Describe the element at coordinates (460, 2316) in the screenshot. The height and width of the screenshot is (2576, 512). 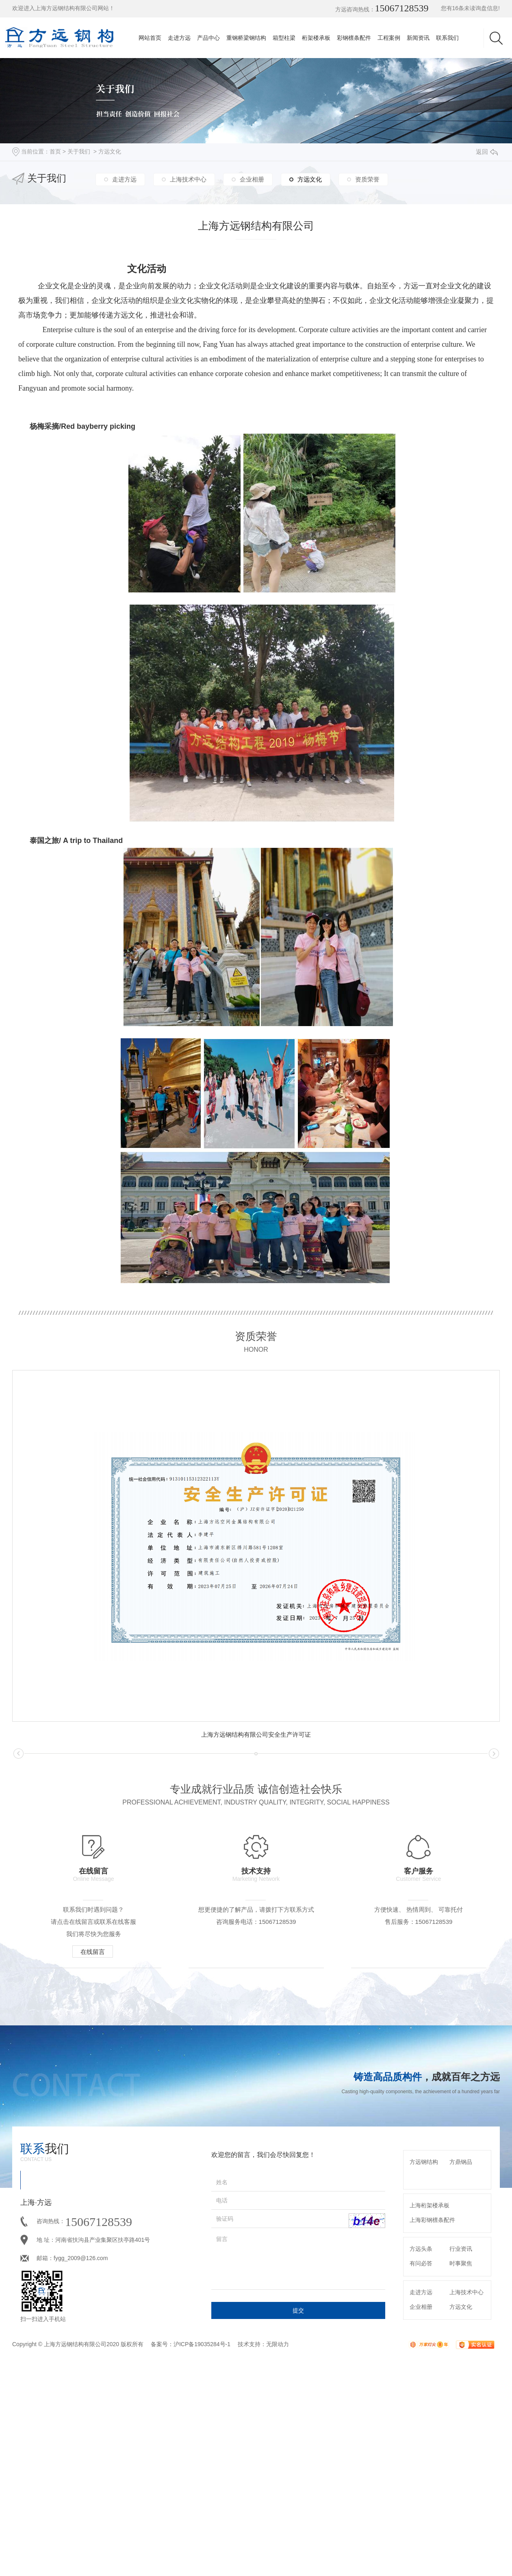
I see `方鼎钢品` at that location.